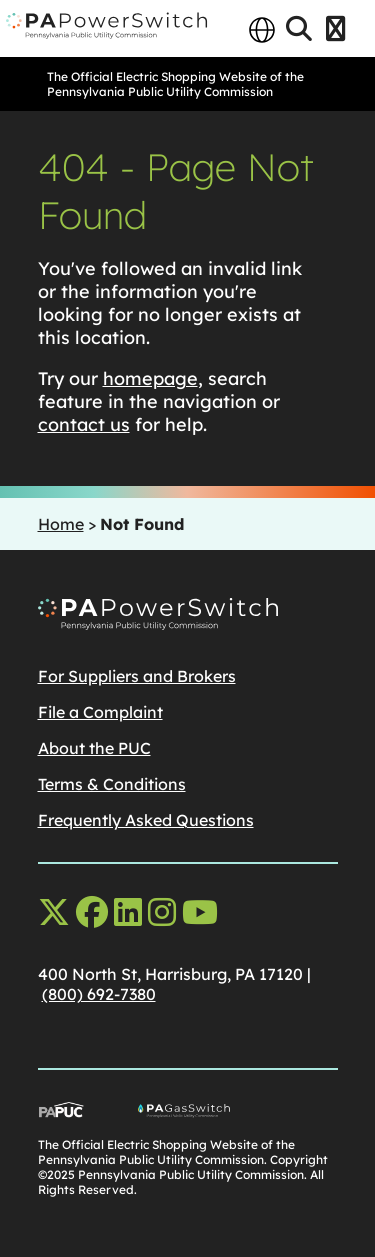 This screenshot has height=1257, width=375. I want to click on File a Complaint [File a Complaintopens in a new window], so click(100, 712).